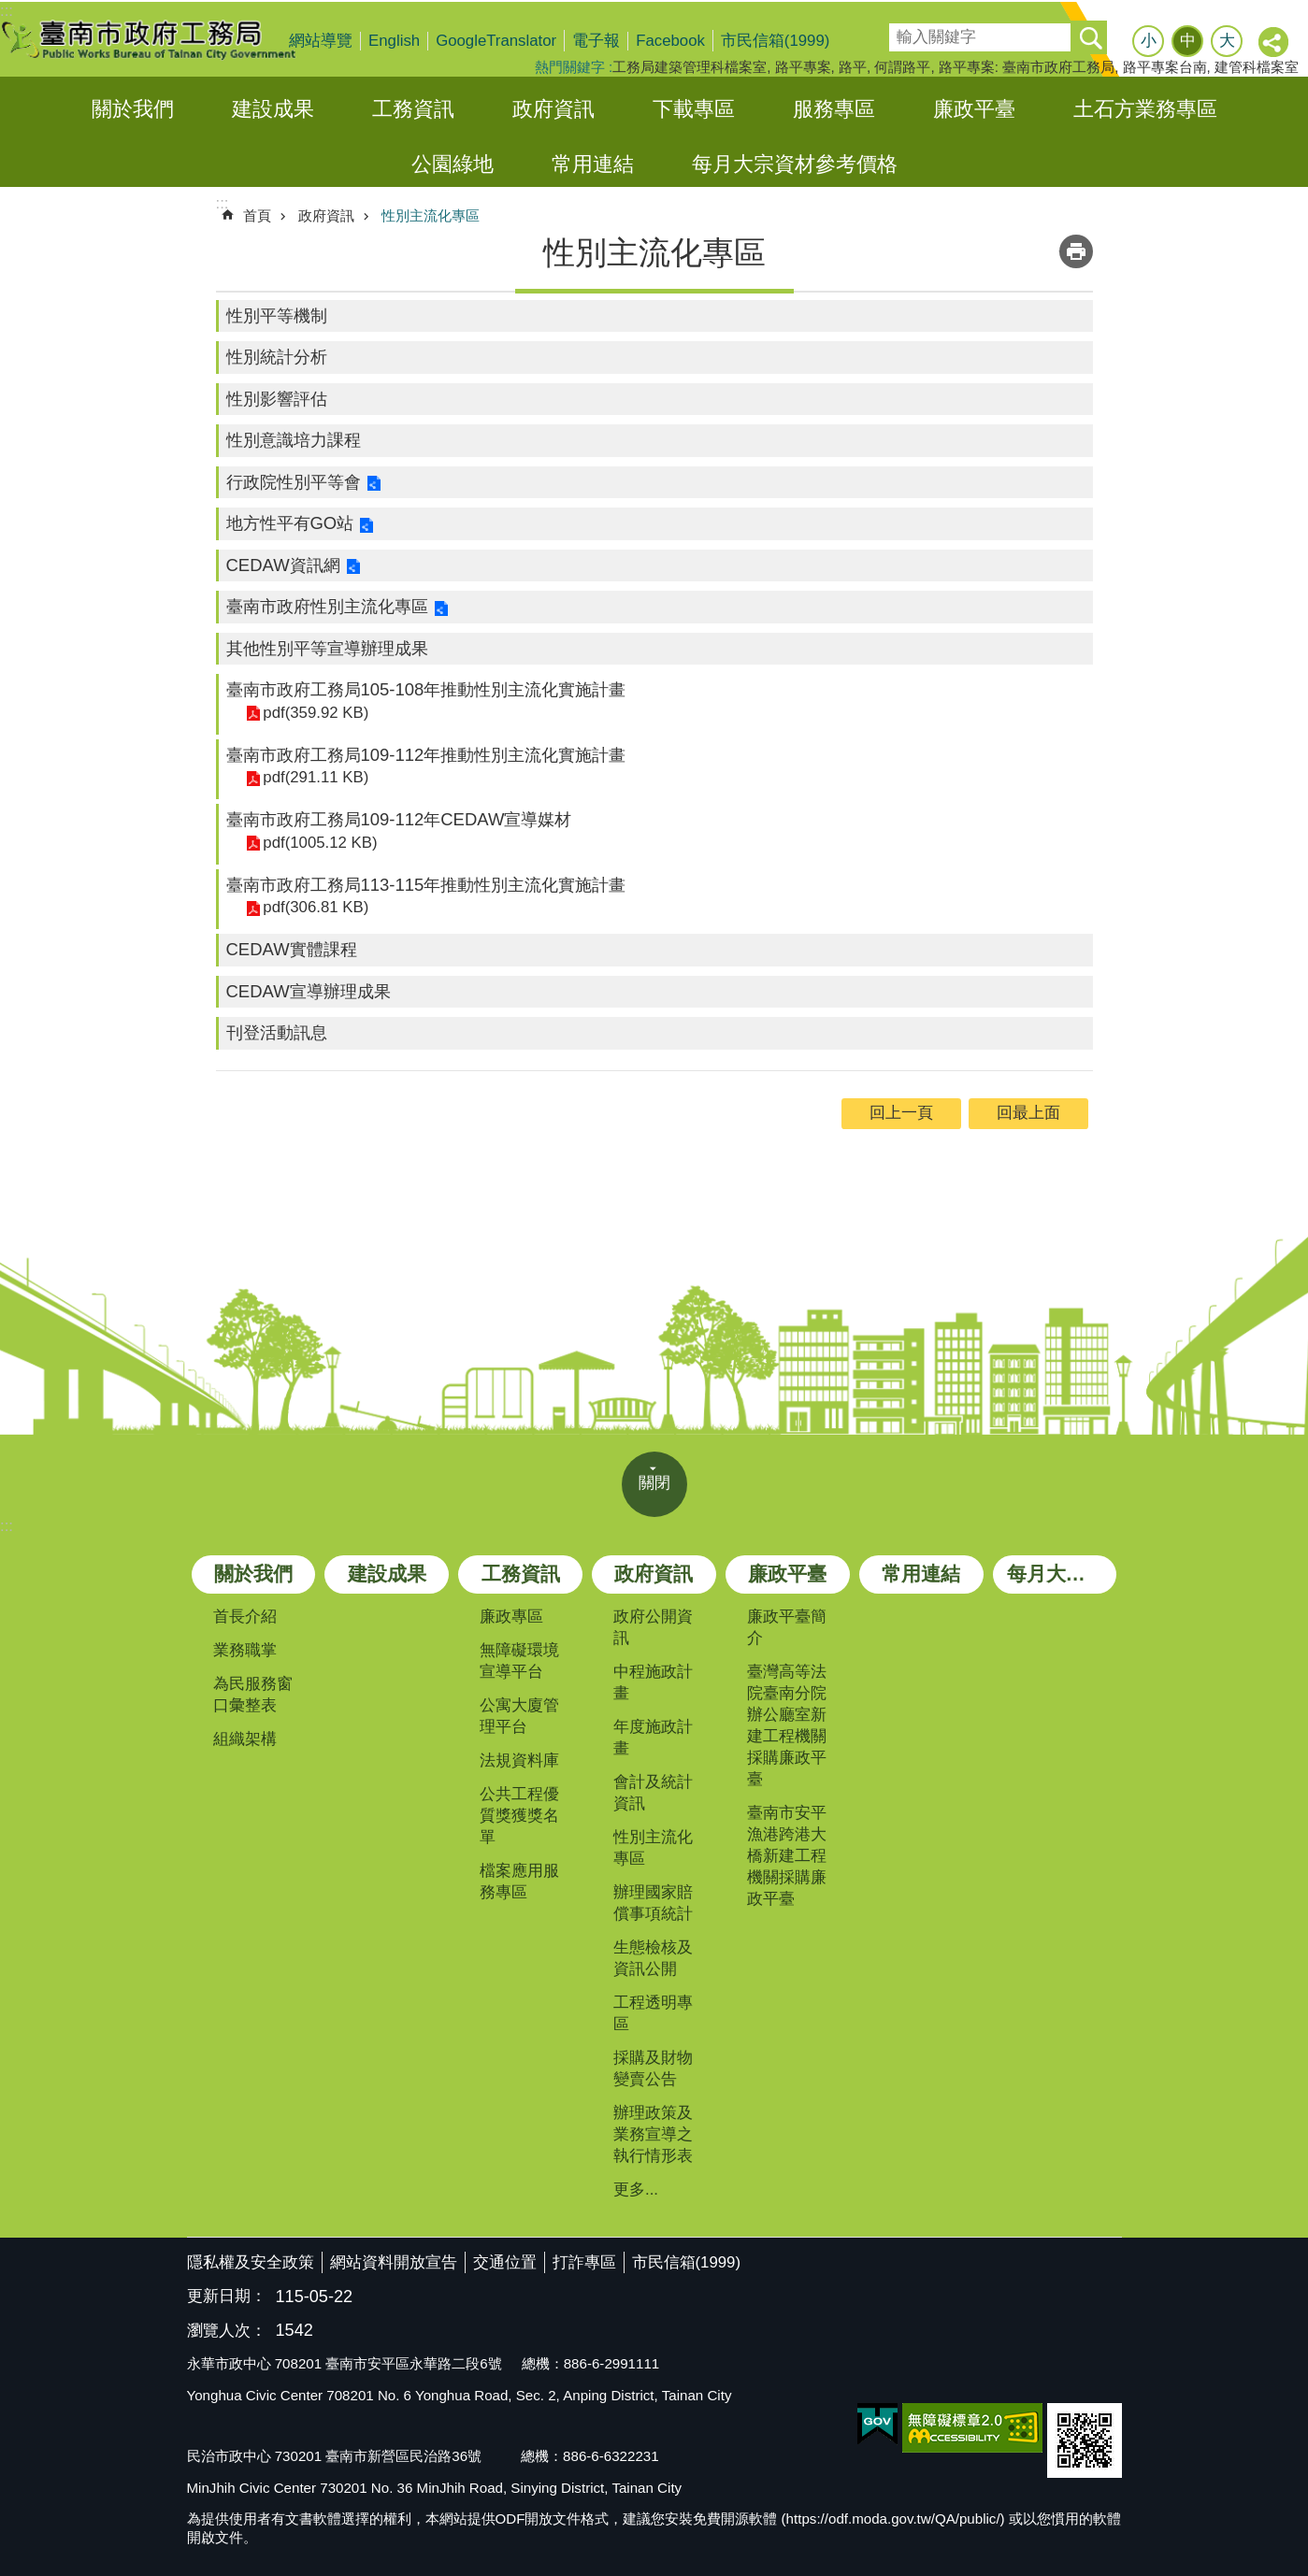 This screenshot has width=1308, height=2576. Describe the element at coordinates (314, 777) in the screenshot. I see `pdf(291.11 KB)` at that location.